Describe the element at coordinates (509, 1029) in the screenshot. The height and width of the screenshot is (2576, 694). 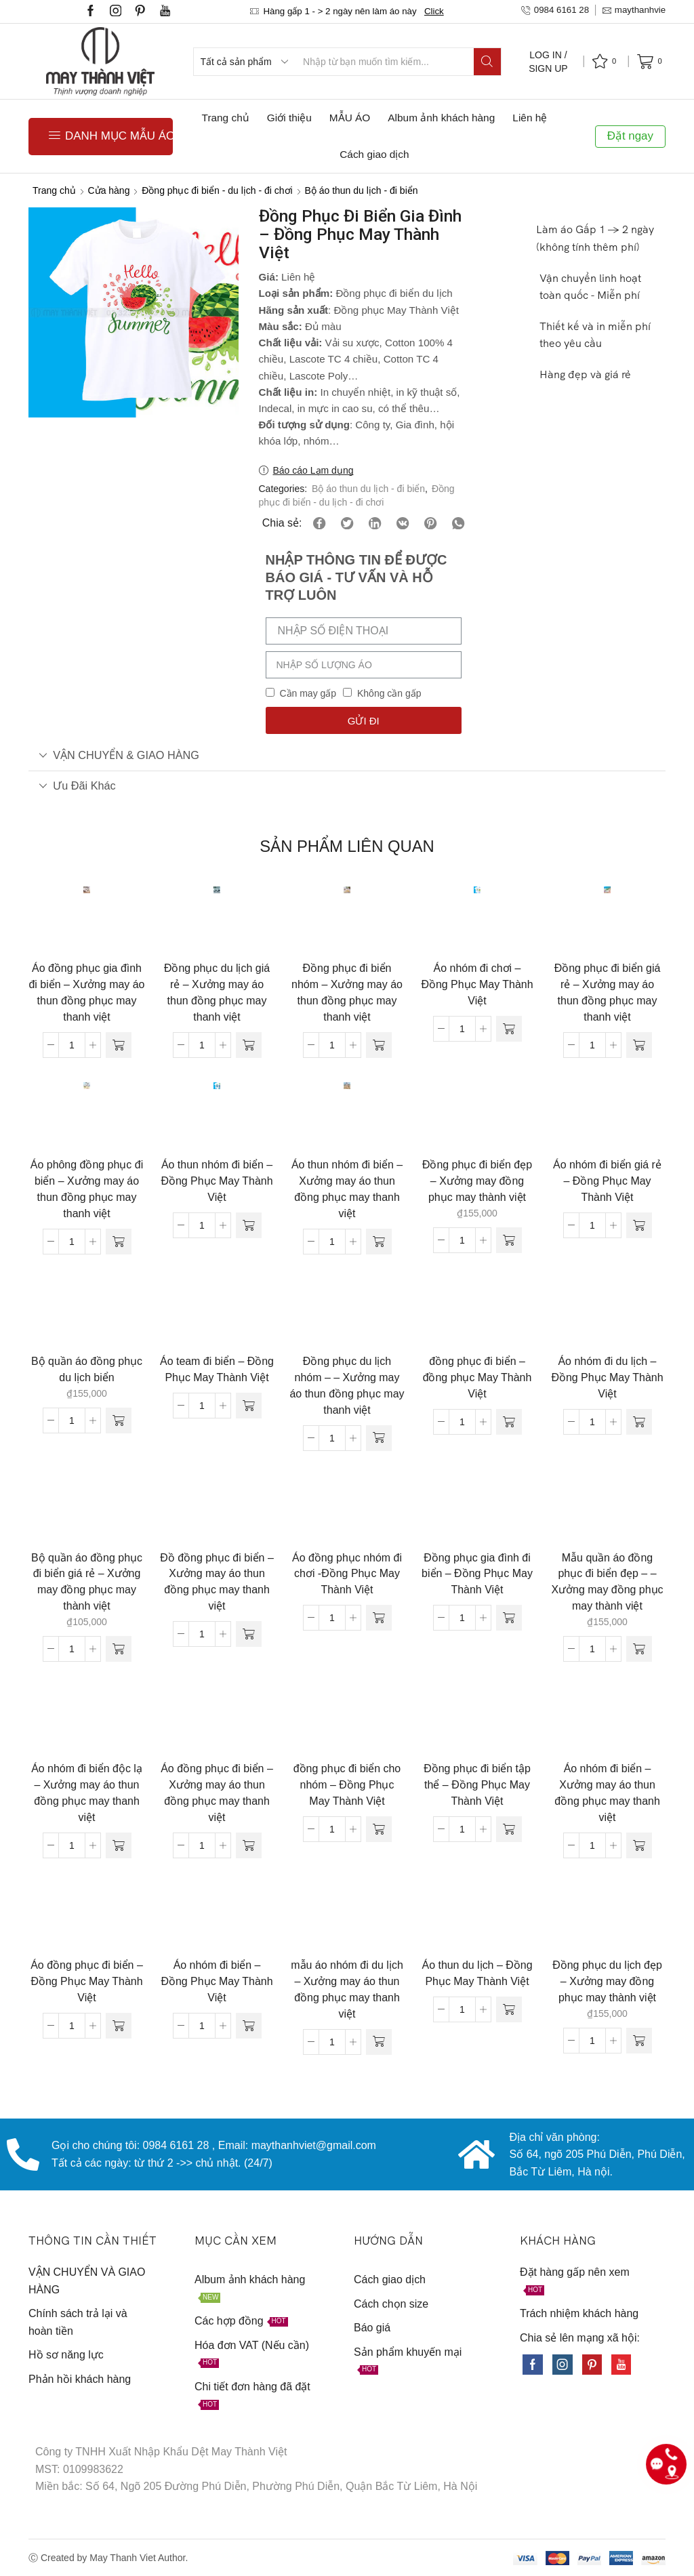
I see `[Đọc thêm về “Áo nhóm đi chơi - Đồng Phục May Thành Việt”]` at that location.